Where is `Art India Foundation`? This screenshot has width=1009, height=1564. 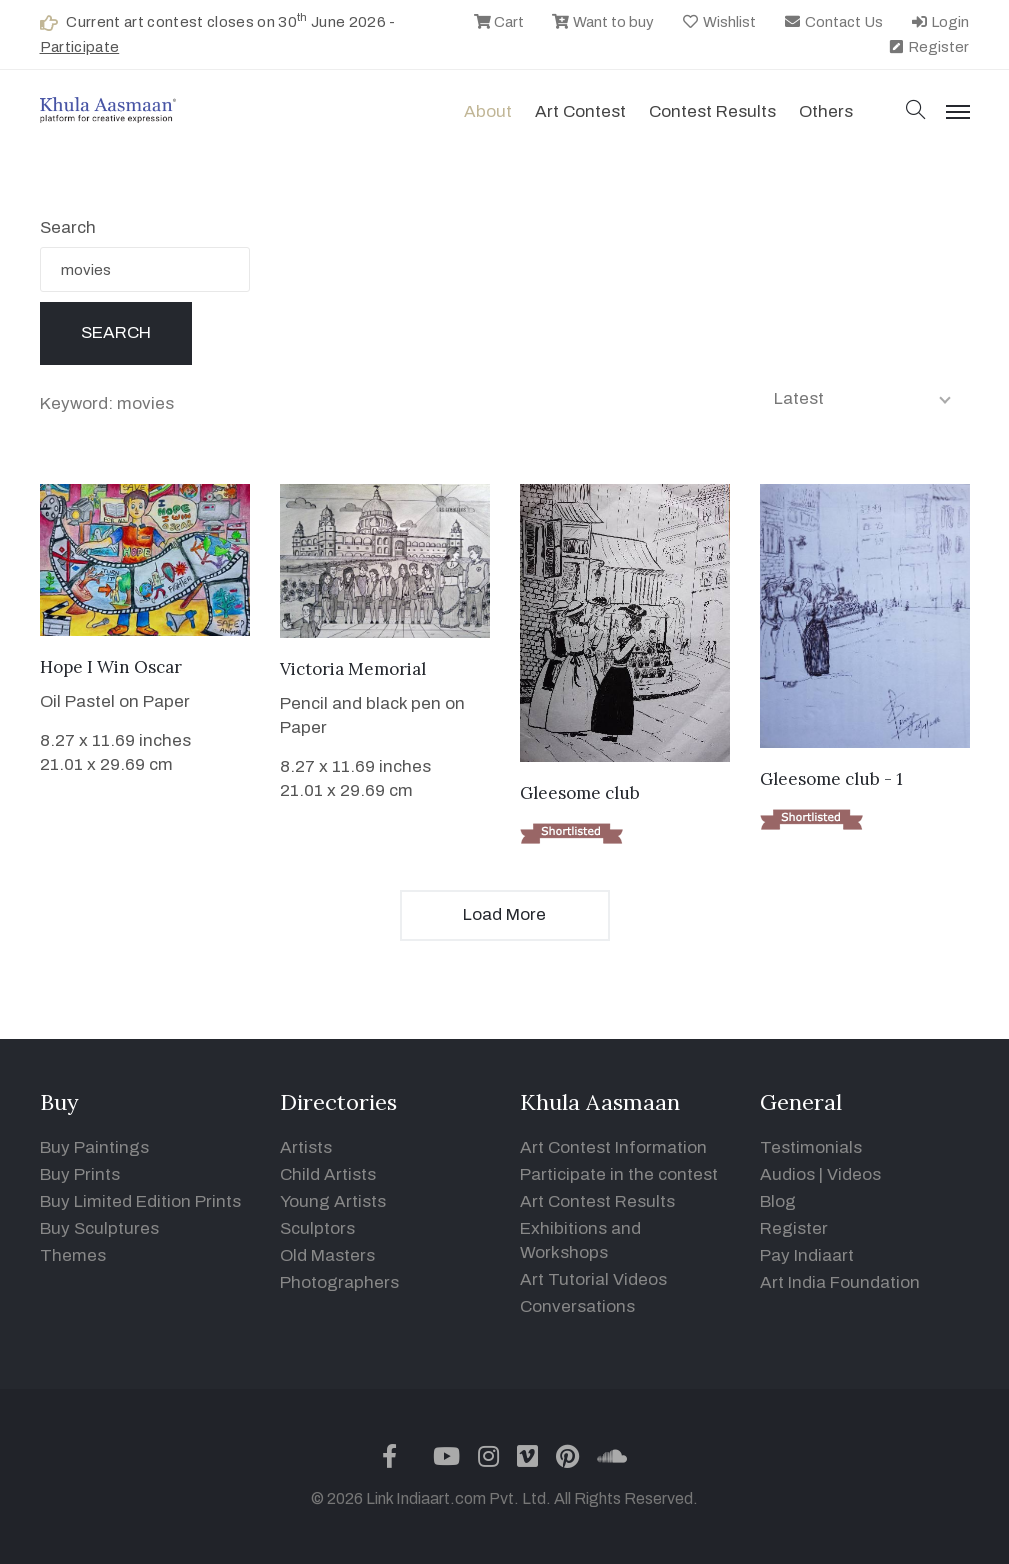 Art India Foundation is located at coordinates (840, 1282).